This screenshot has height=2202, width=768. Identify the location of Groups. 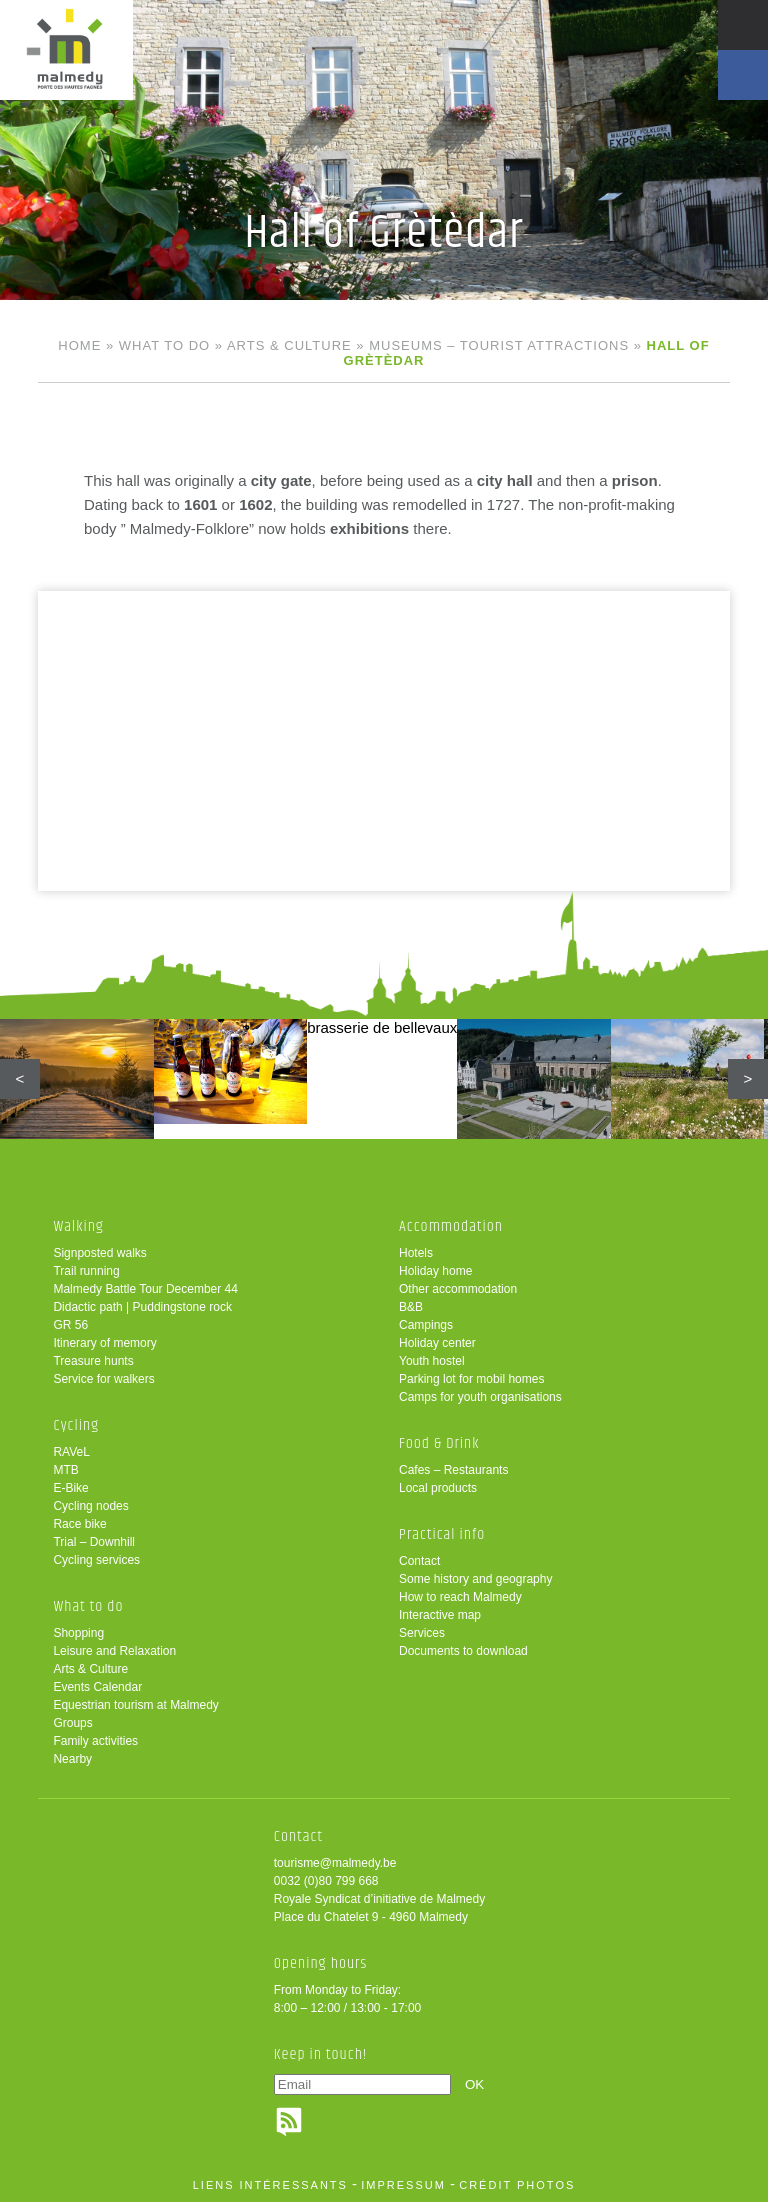
(72, 1723).